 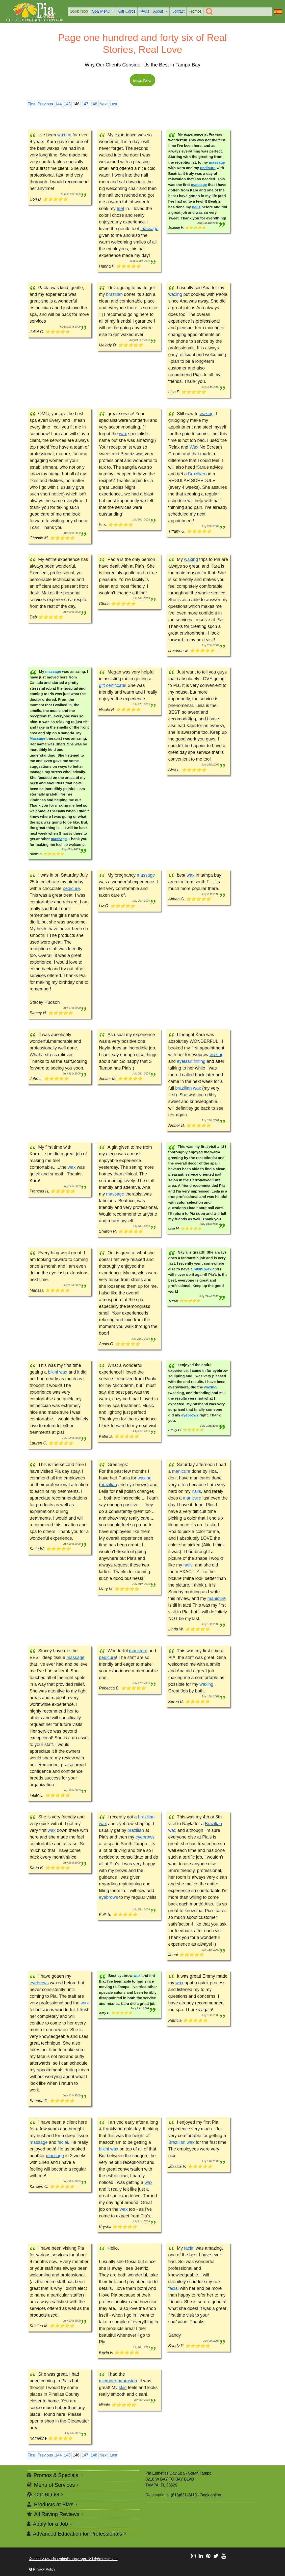 What do you see at coordinates (31, 104) in the screenshot?
I see `First` at bounding box center [31, 104].